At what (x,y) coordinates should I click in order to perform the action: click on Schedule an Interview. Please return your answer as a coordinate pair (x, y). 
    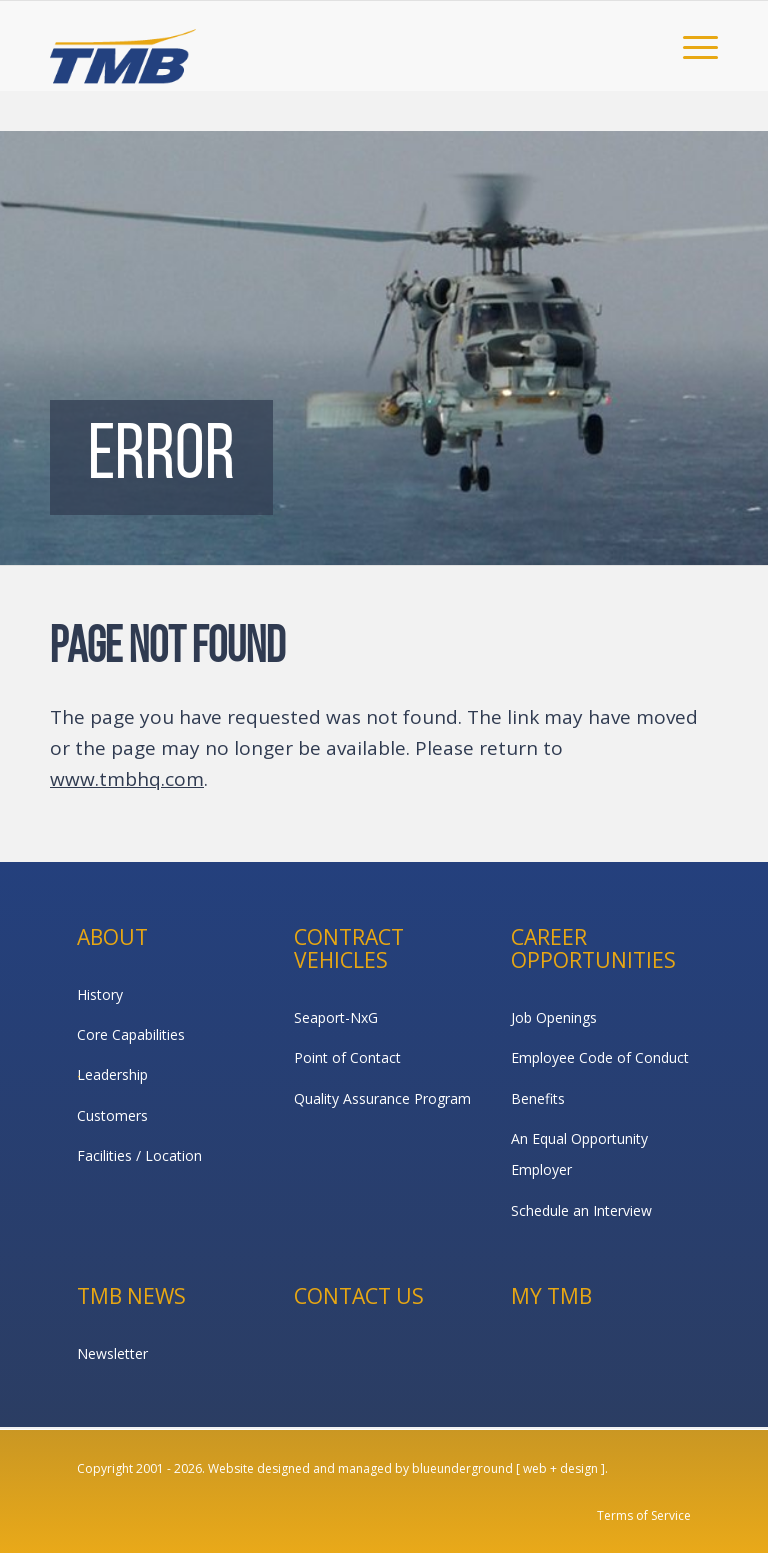
    Looking at the image, I should click on (581, 1210).